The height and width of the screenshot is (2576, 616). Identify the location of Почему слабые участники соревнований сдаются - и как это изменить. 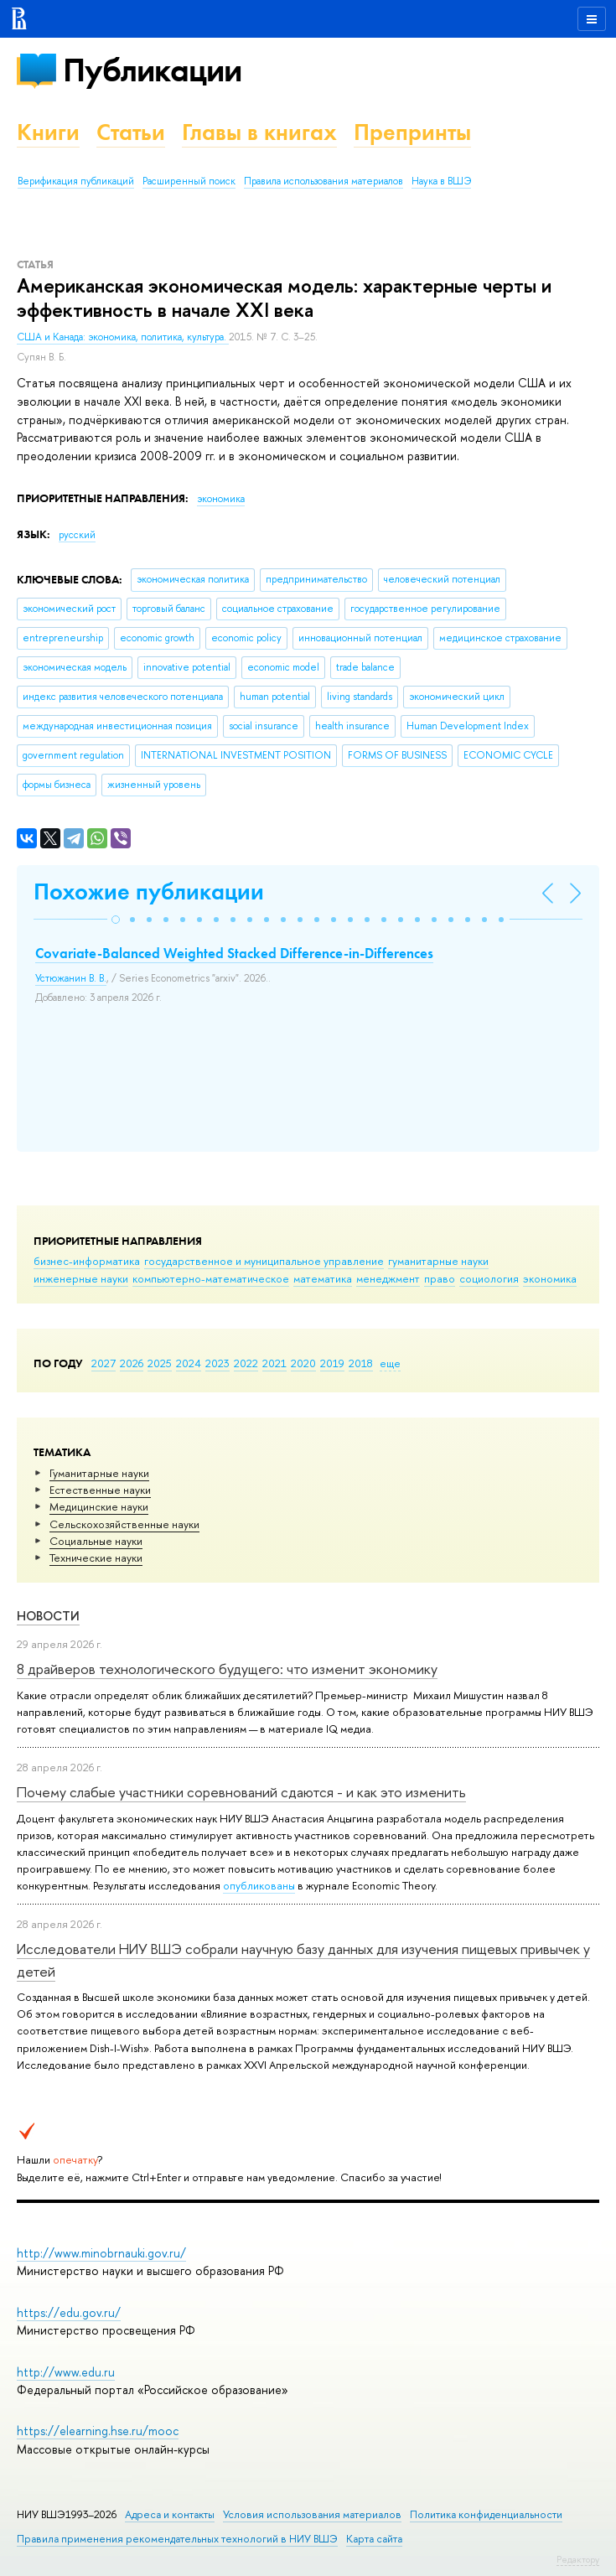
(241, 1791).